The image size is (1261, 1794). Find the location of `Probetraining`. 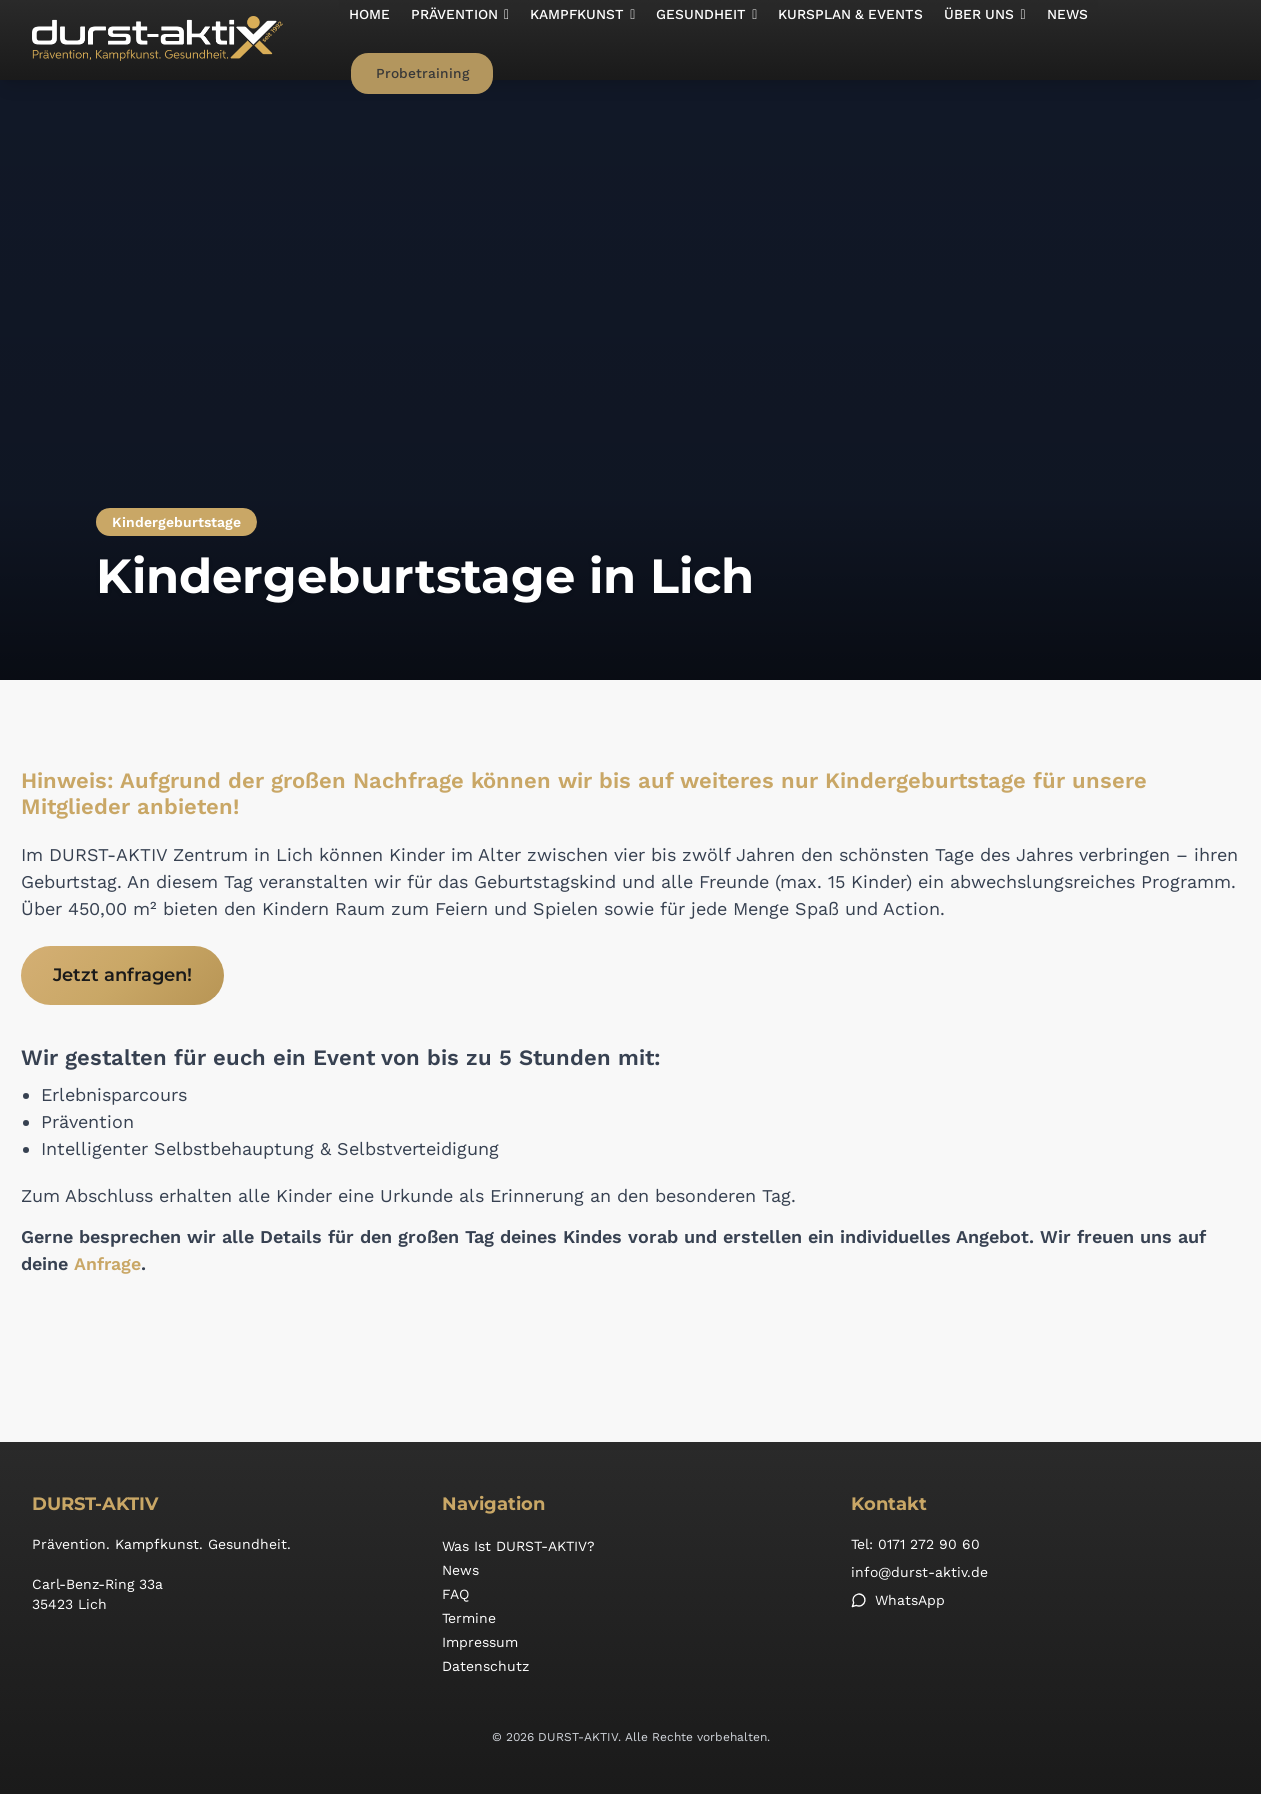

Probetraining is located at coordinates (1158, 40).